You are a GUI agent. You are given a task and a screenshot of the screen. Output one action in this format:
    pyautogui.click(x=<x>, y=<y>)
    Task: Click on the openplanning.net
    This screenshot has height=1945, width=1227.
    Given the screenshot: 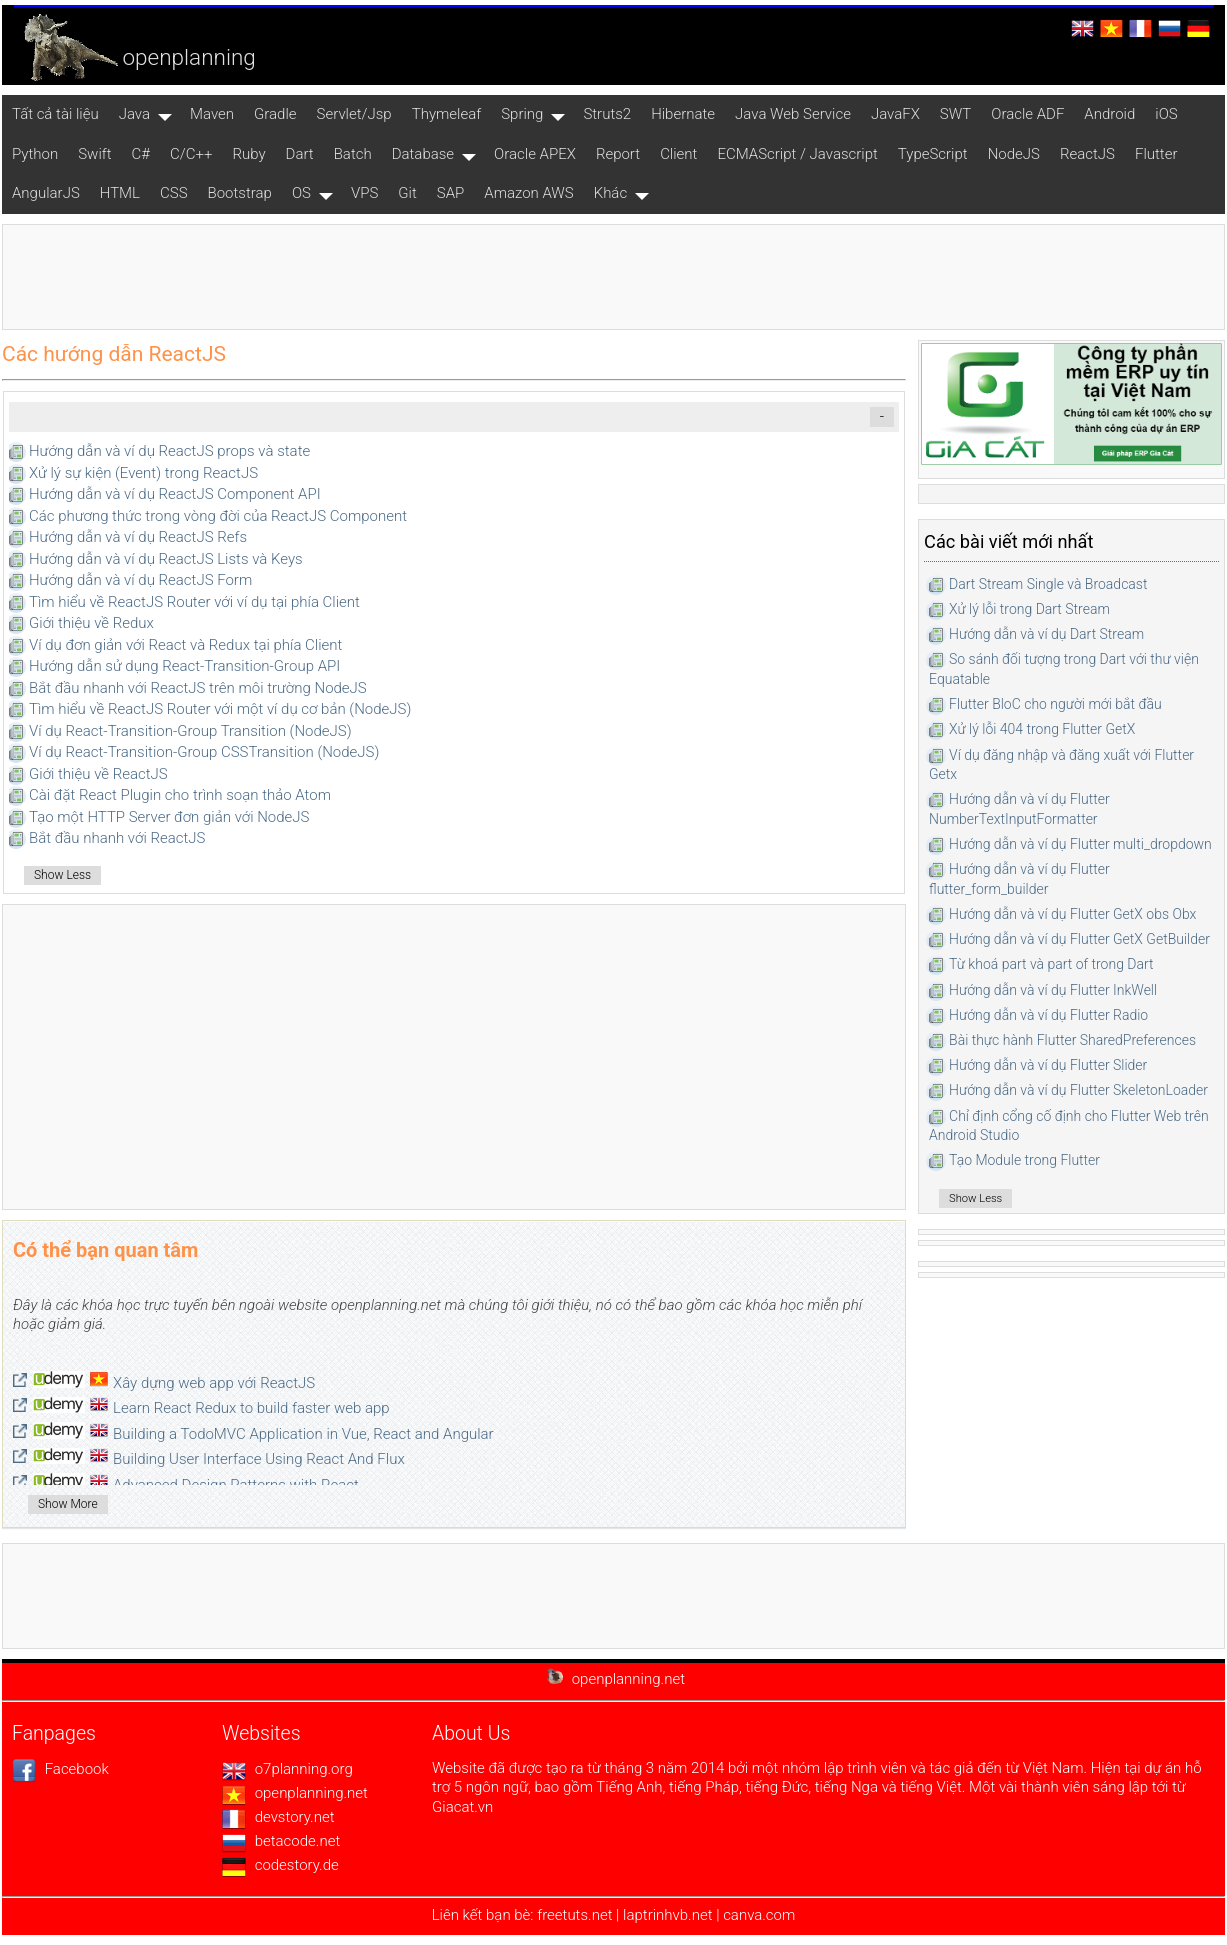 What is the action you would take?
    pyautogui.click(x=295, y=1793)
    